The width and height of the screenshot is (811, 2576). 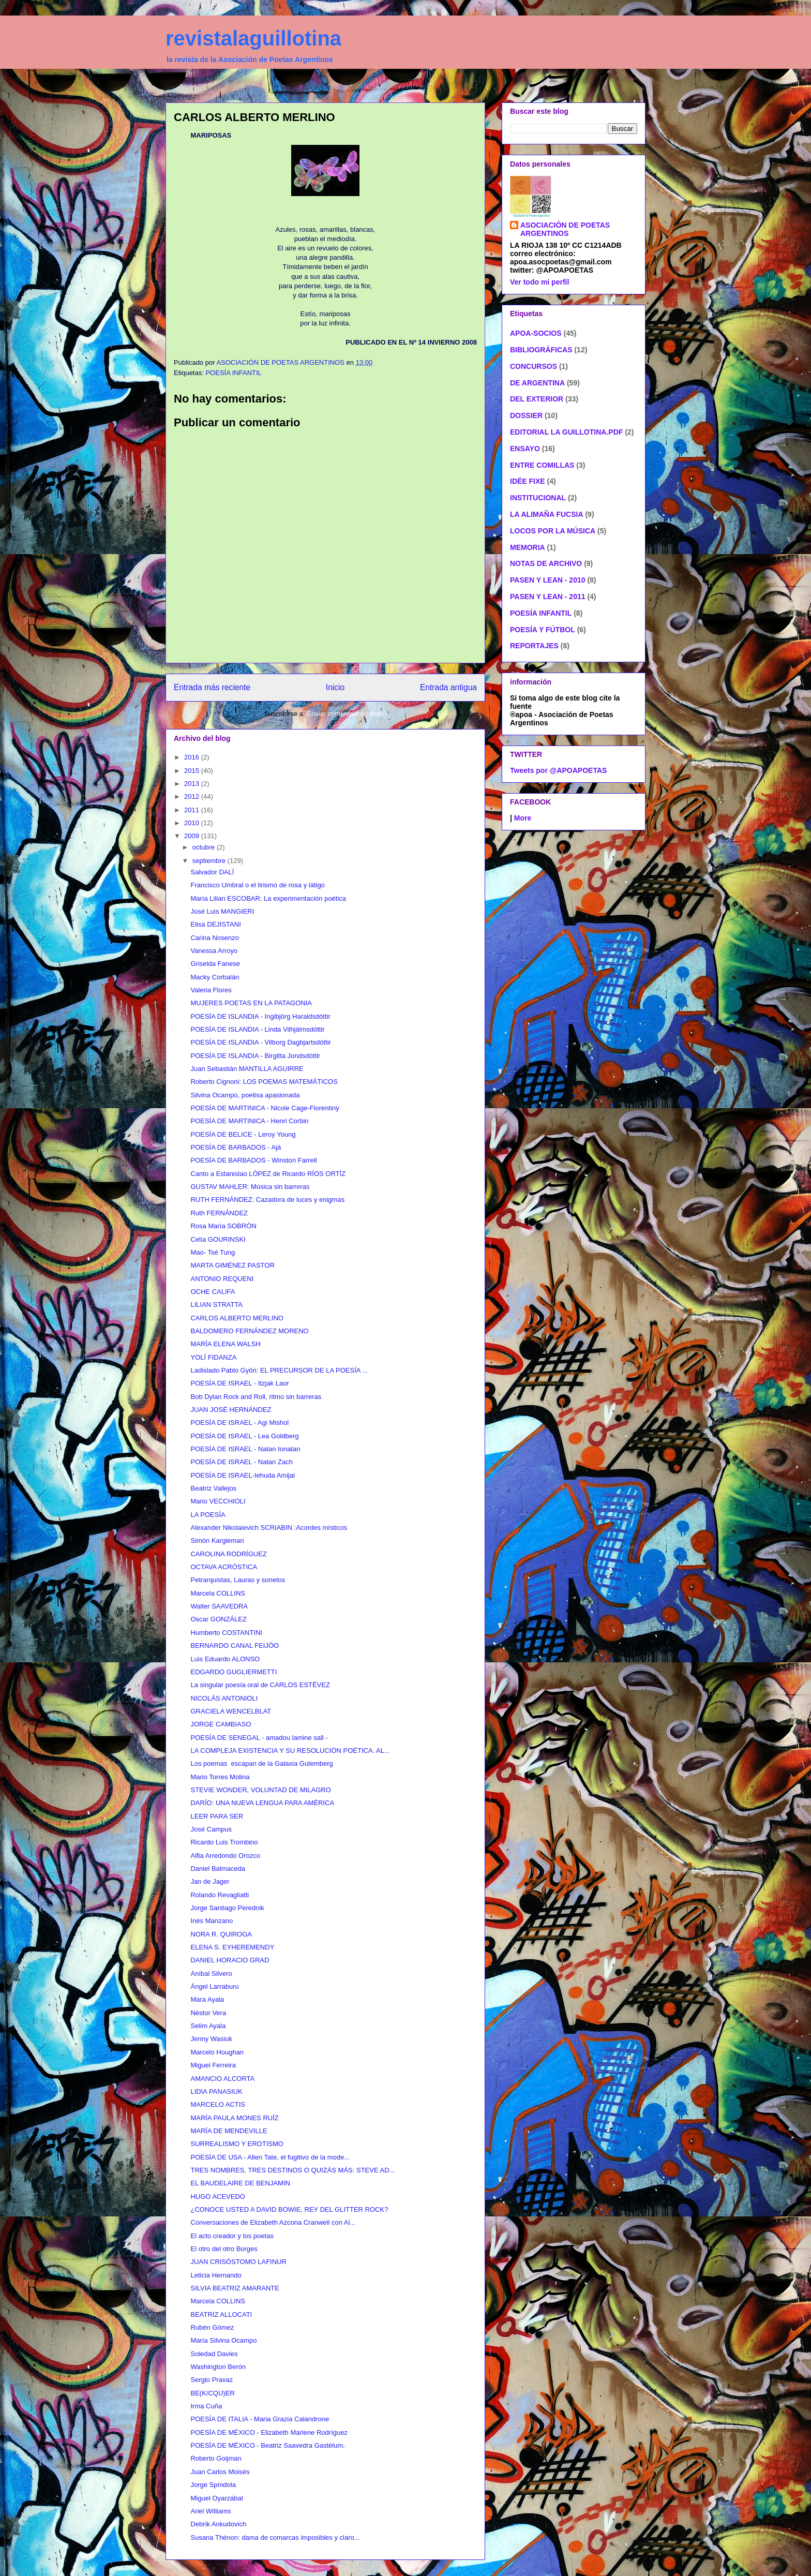 What do you see at coordinates (224, 1842) in the screenshot?
I see `Ricardo Luis Trombino` at bounding box center [224, 1842].